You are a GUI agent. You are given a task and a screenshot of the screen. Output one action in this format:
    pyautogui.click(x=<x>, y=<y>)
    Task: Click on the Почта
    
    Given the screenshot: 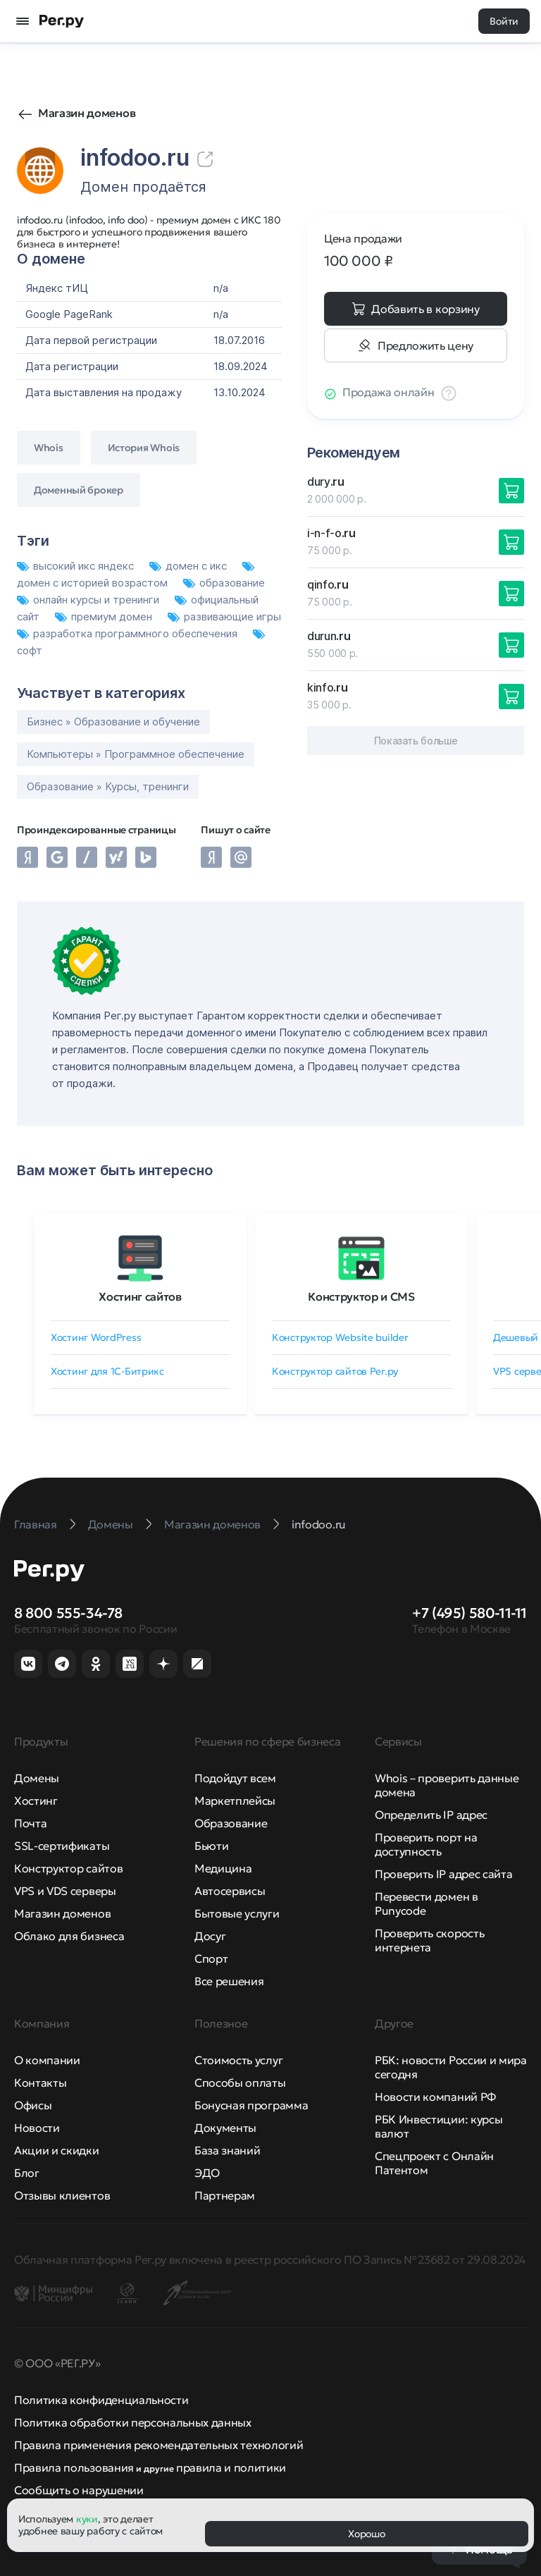 What is the action you would take?
    pyautogui.click(x=30, y=1823)
    